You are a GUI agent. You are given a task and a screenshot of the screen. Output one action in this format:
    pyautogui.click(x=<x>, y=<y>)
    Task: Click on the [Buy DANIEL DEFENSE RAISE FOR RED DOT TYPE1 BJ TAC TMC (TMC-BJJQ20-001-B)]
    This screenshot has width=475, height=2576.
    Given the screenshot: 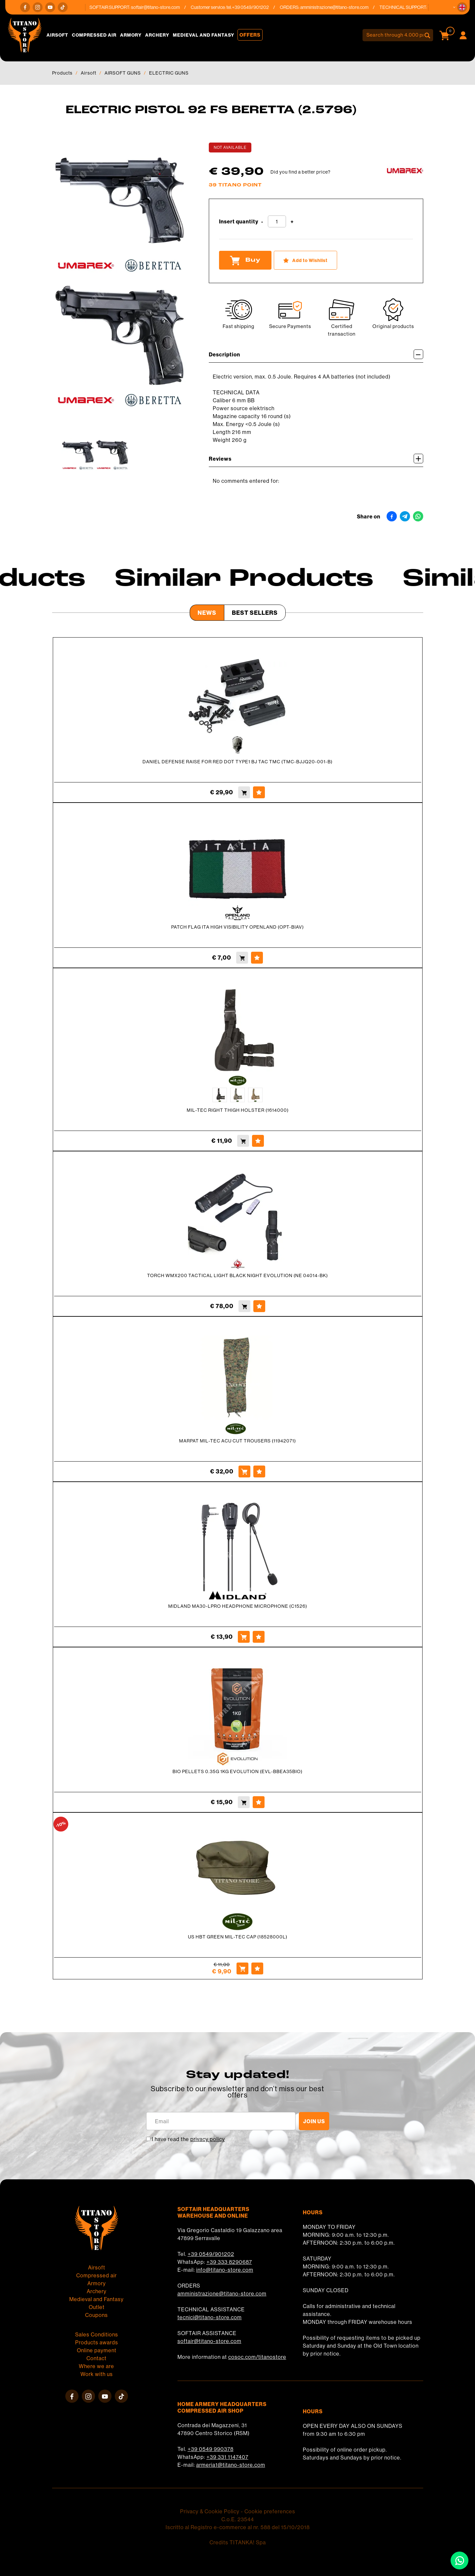 What is the action you would take?
    pyautogui.click(x=244, y=792)
    